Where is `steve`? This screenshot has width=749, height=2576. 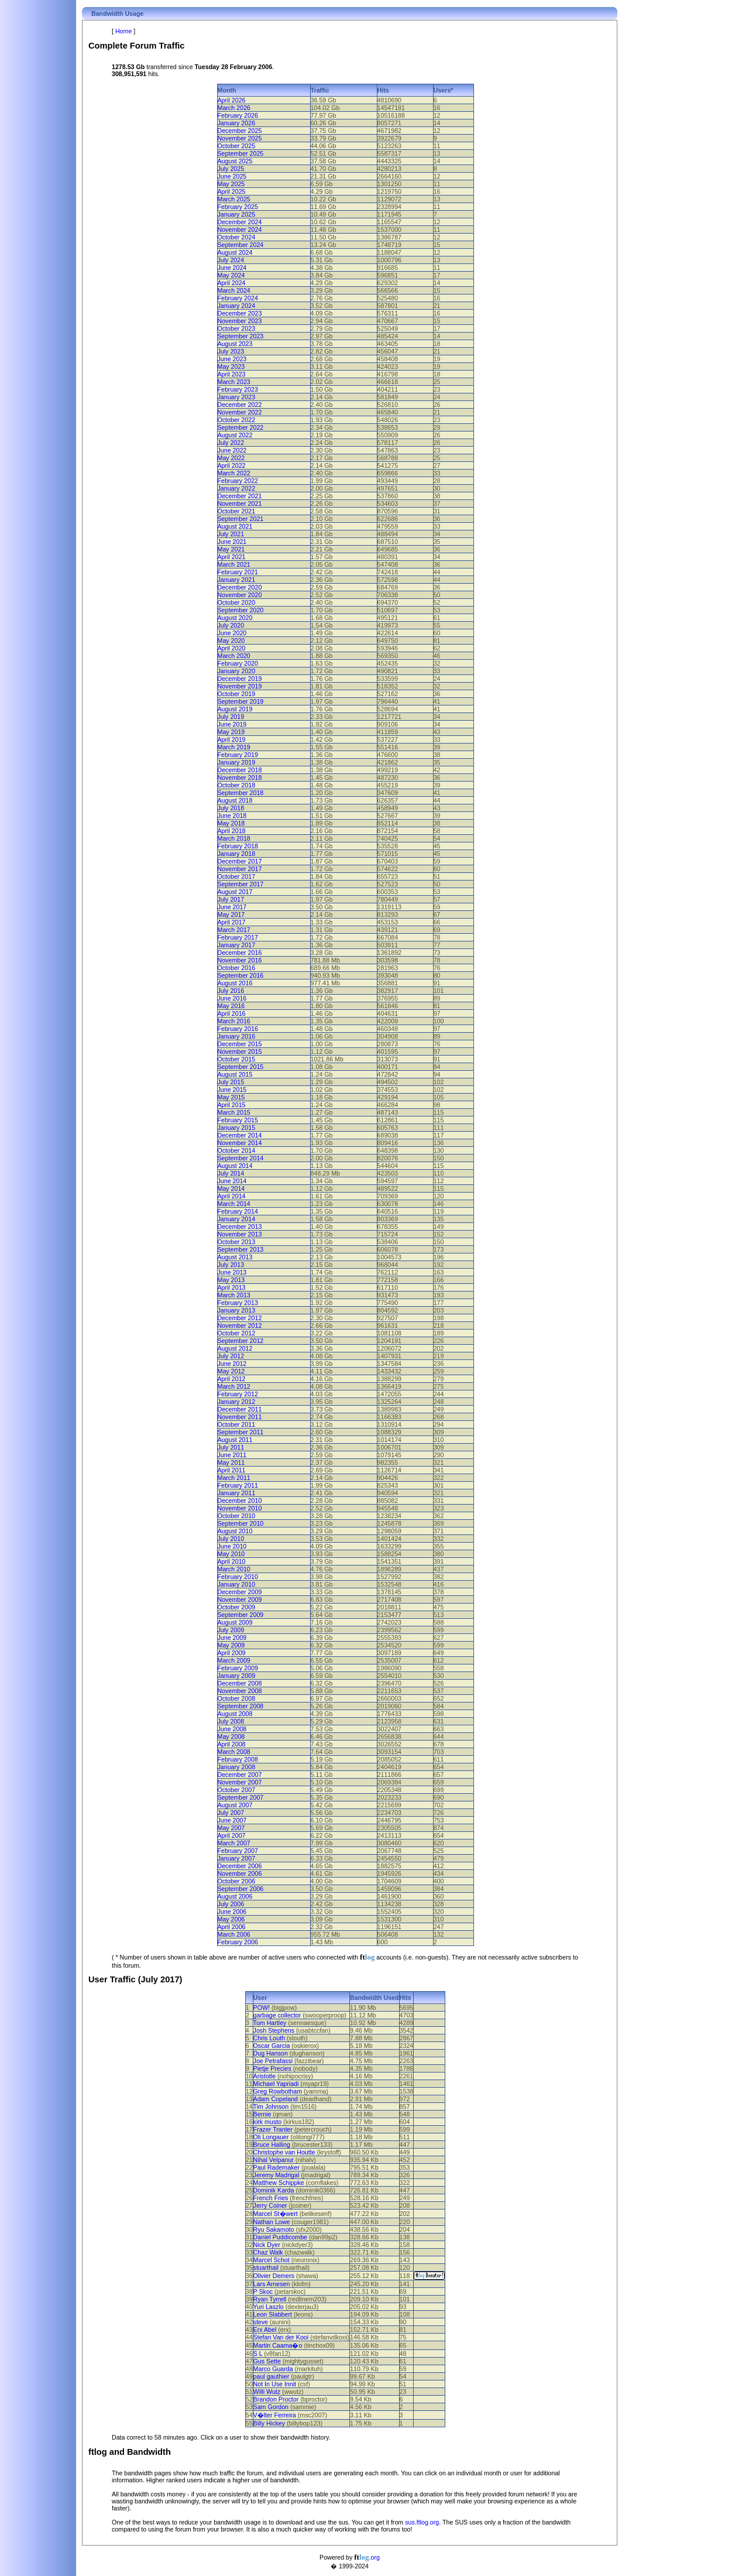
steve is located at coordinates (260, 2321).